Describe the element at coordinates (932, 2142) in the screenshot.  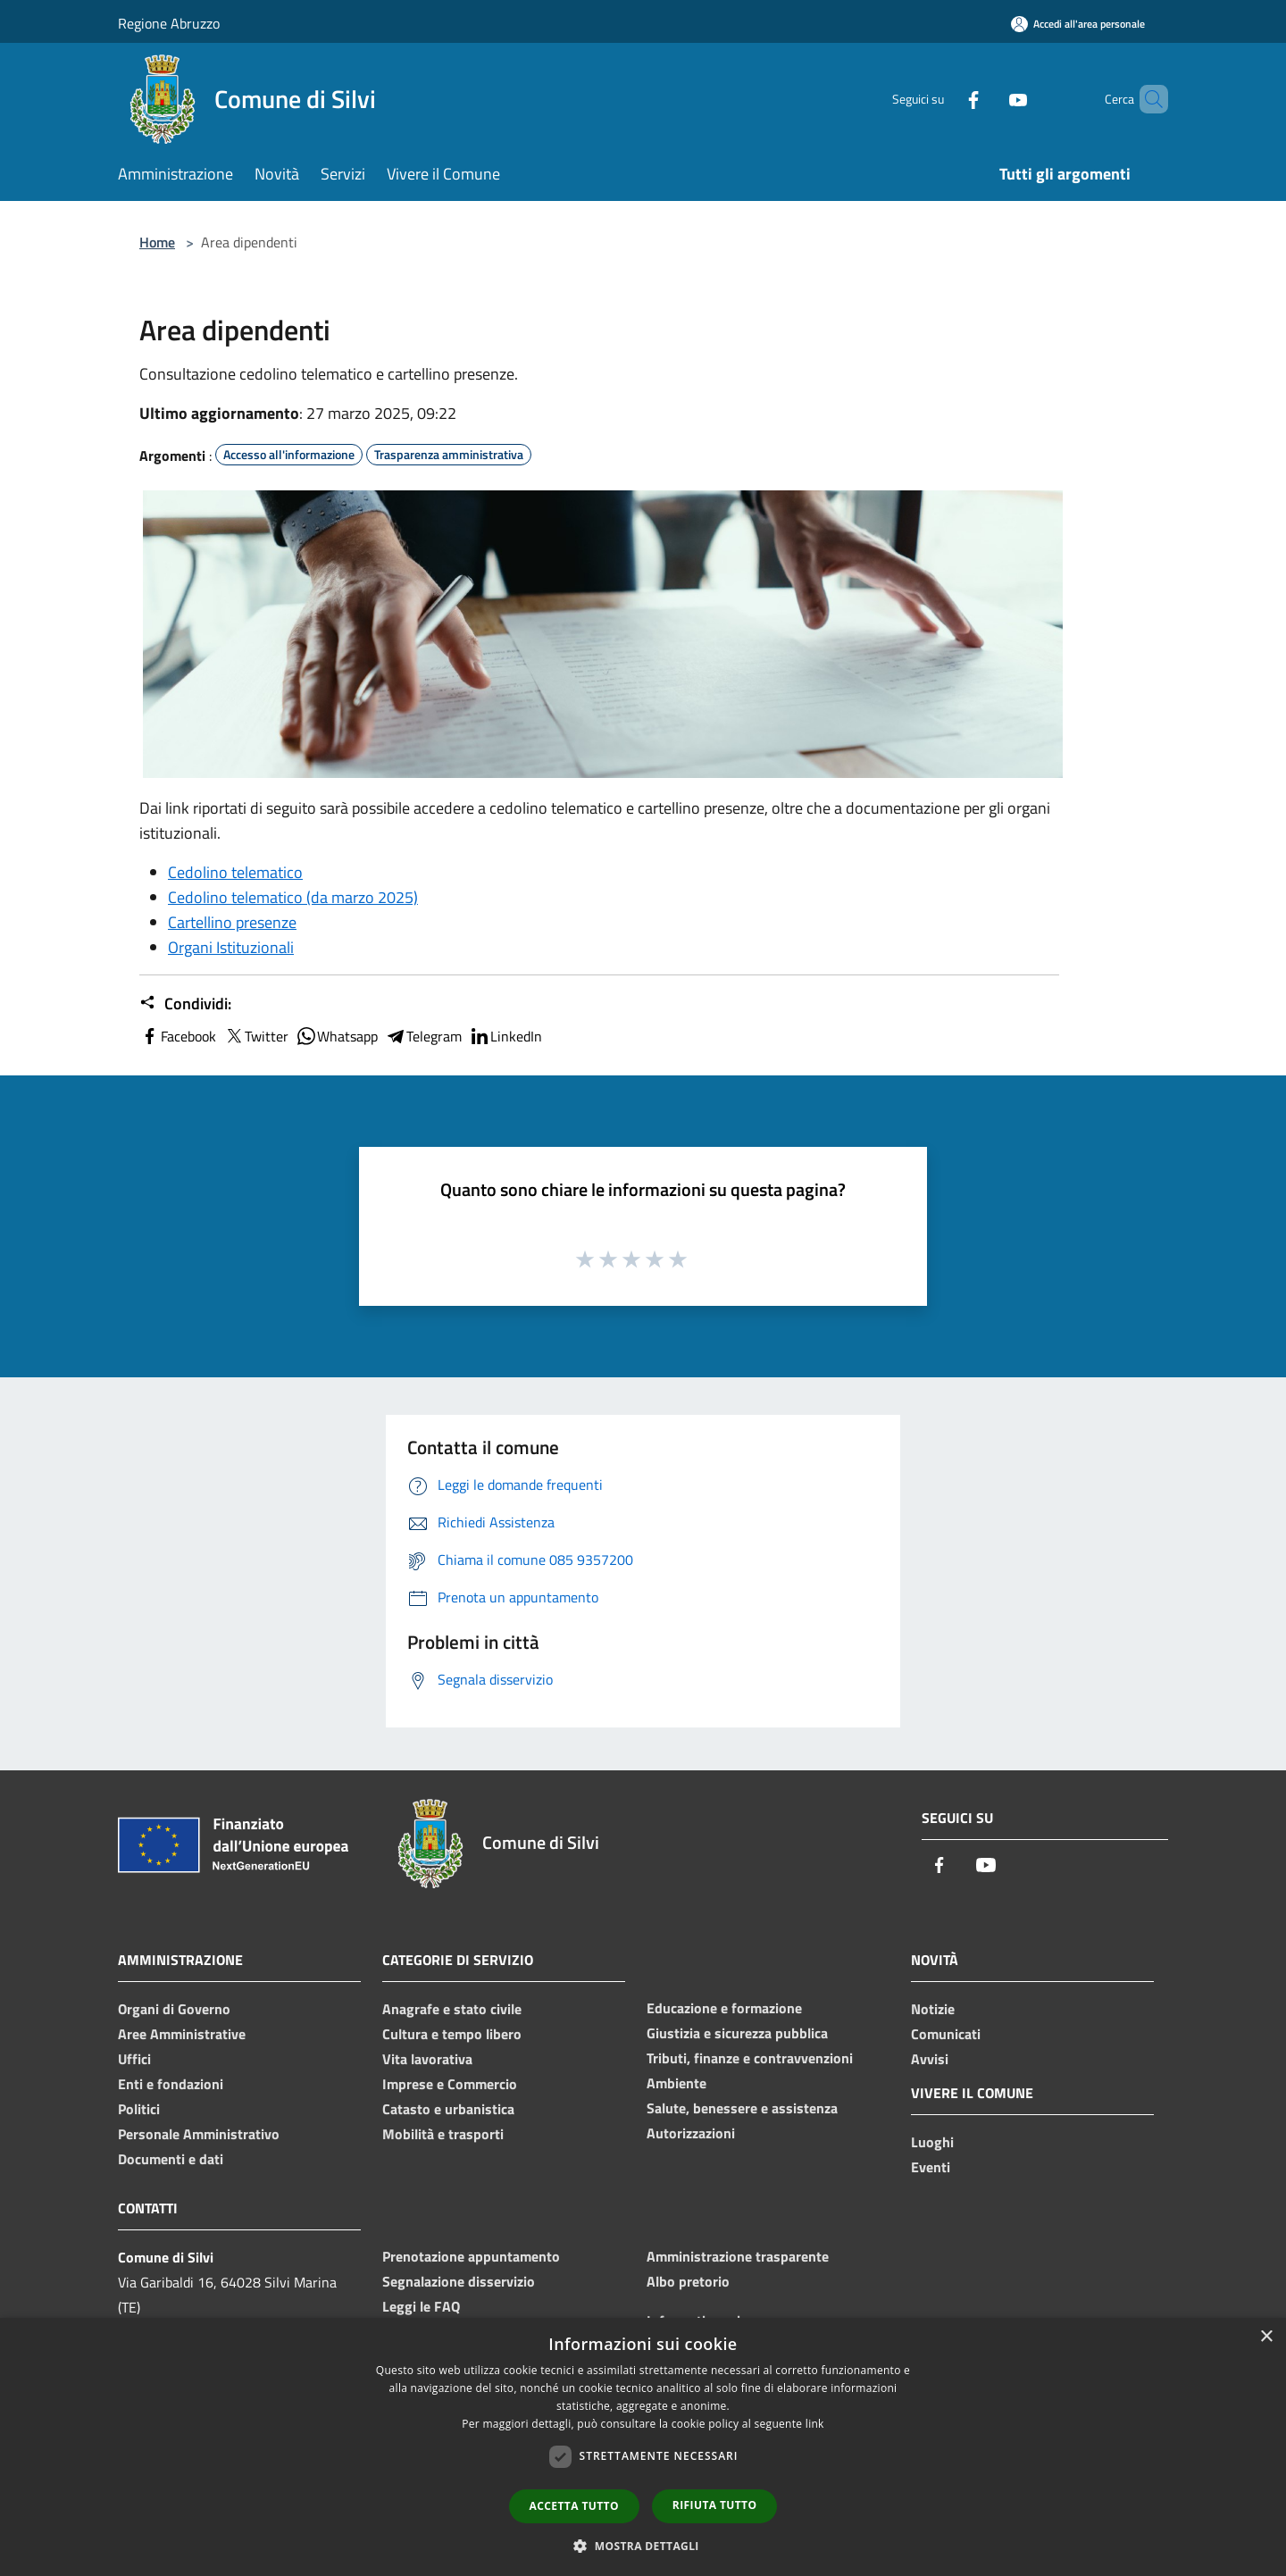
I see `Luoghi` at that location.